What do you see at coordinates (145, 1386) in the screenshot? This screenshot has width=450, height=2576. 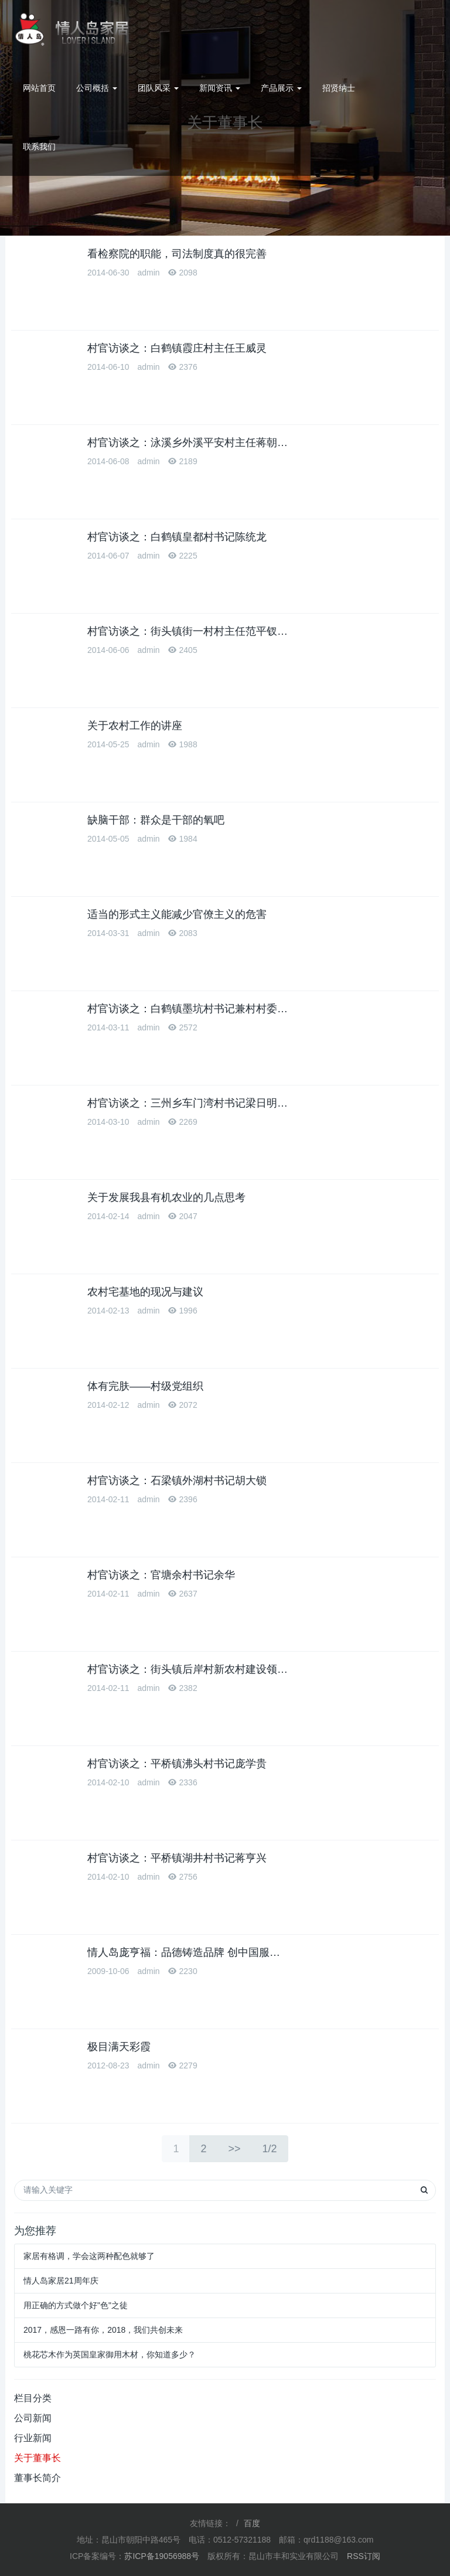 I see `体有完肤——村级党组织` at bounding box center [145, 1386].